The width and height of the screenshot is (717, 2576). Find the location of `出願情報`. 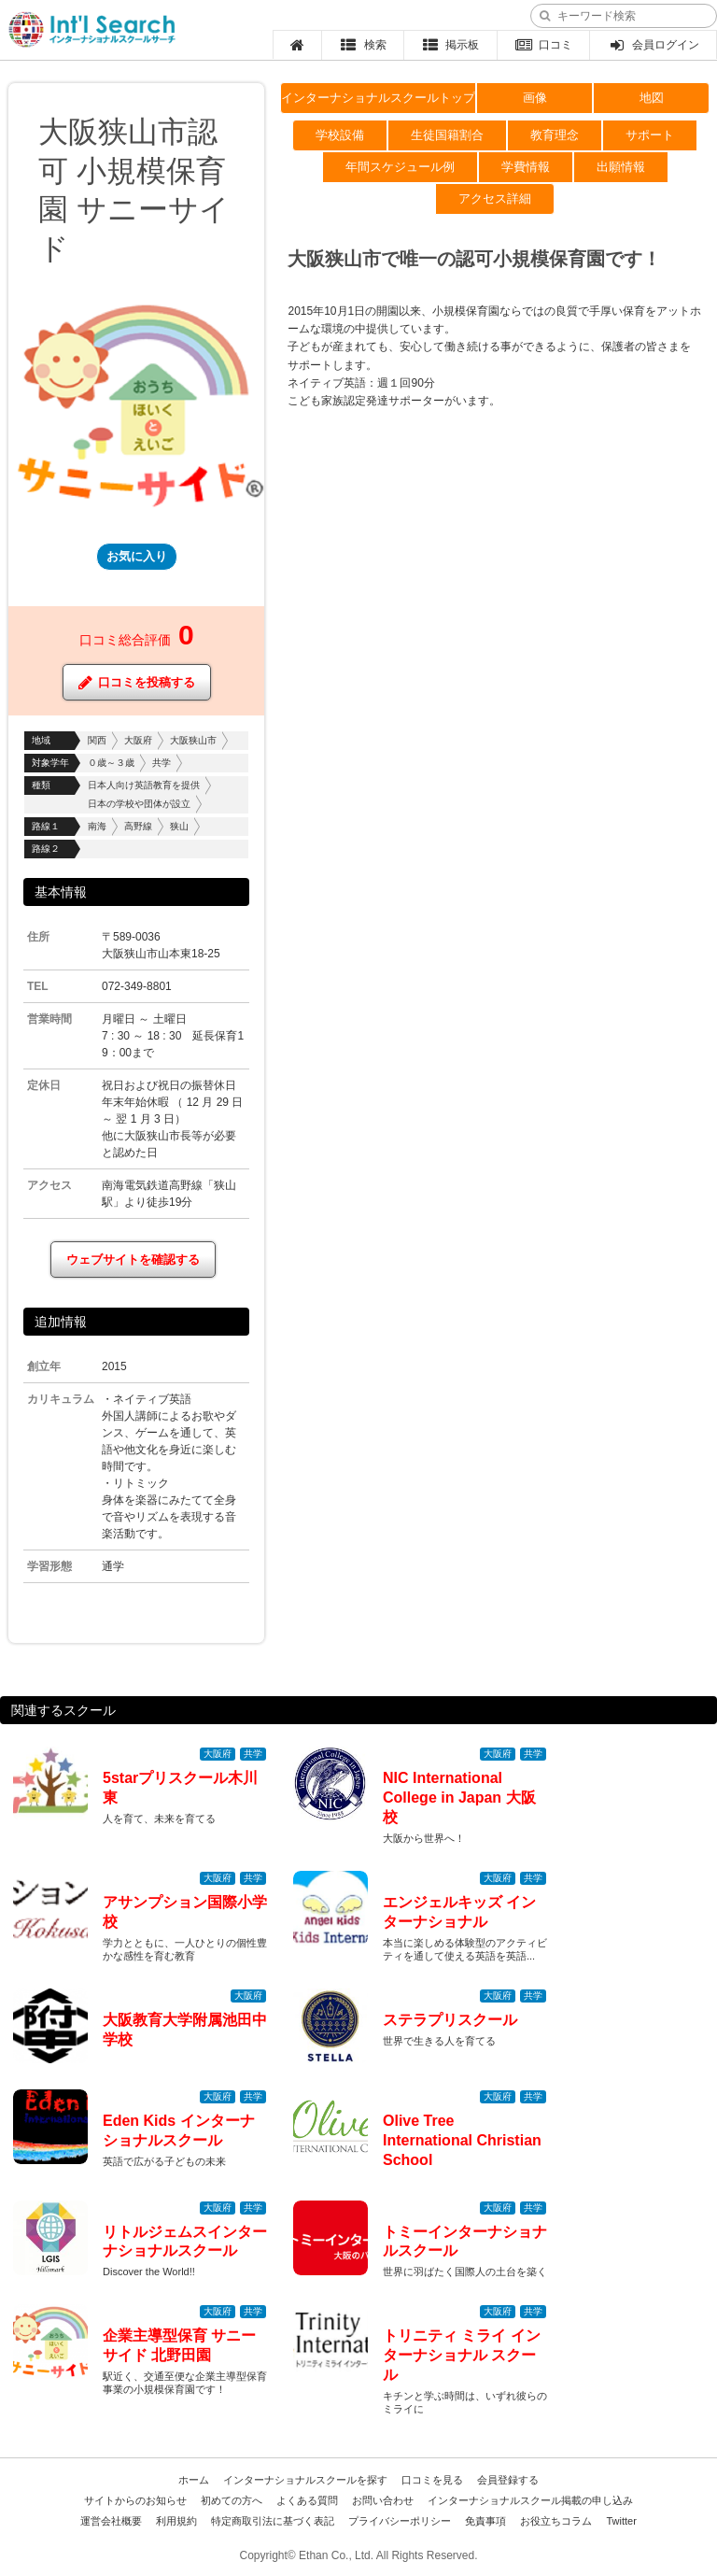

出願情報 is located at coordinates (621, 167).